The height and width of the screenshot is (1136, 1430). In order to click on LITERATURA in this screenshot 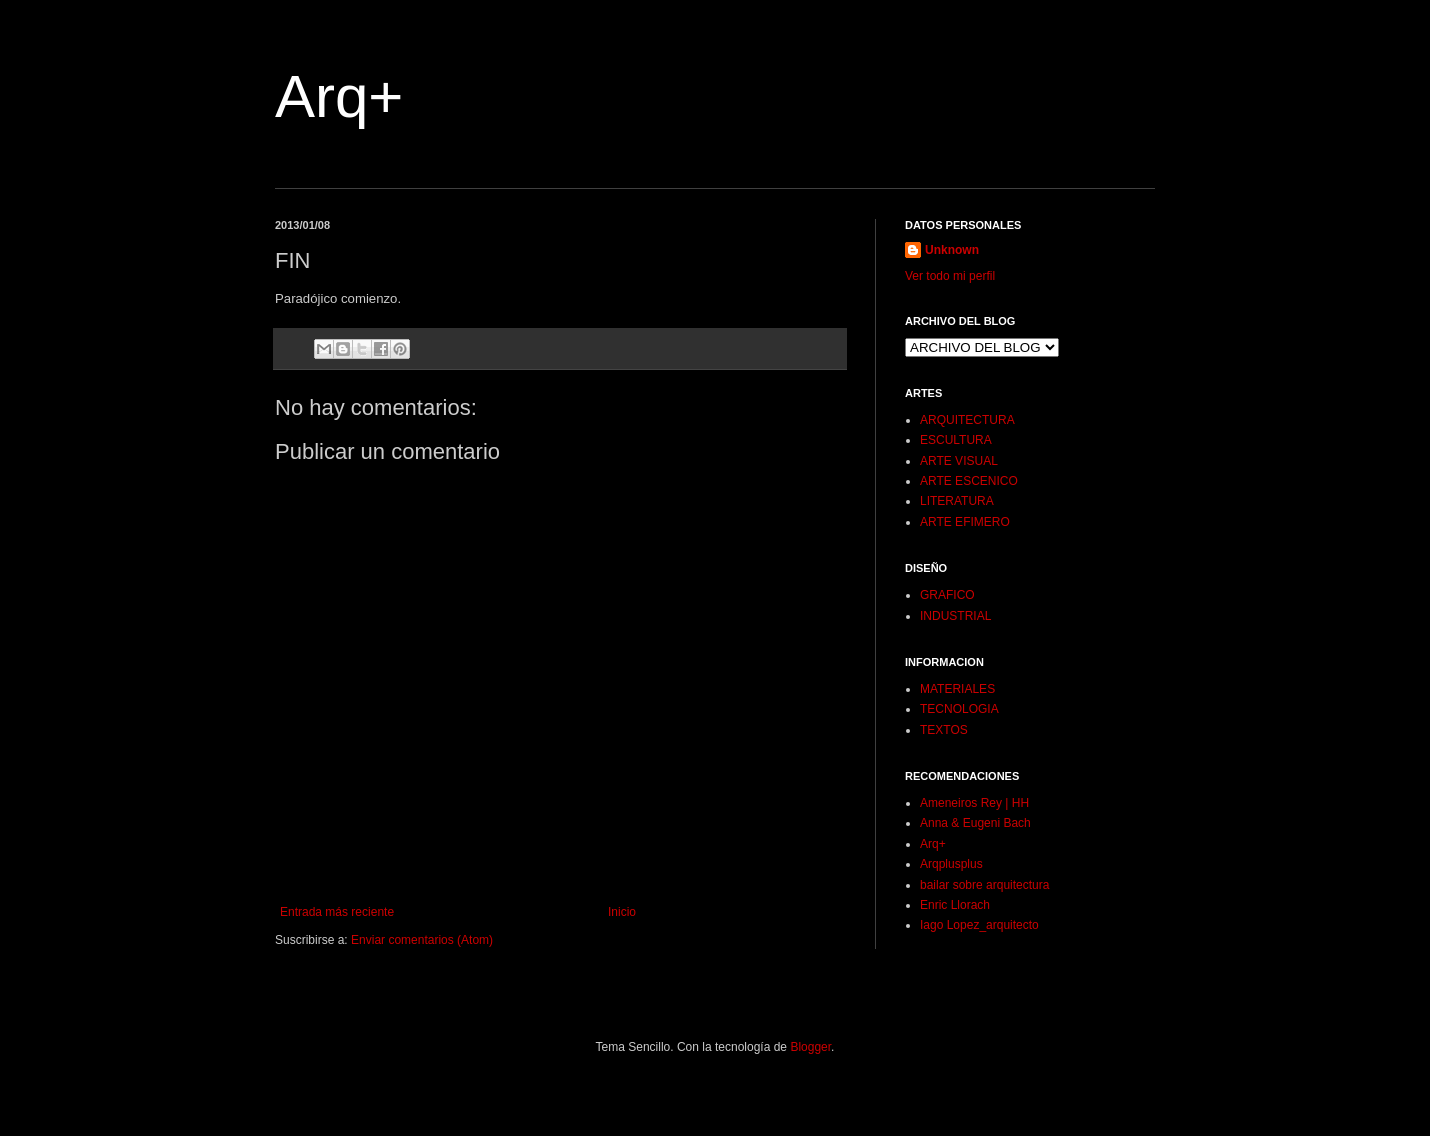, I will do `click(957, 501)`.